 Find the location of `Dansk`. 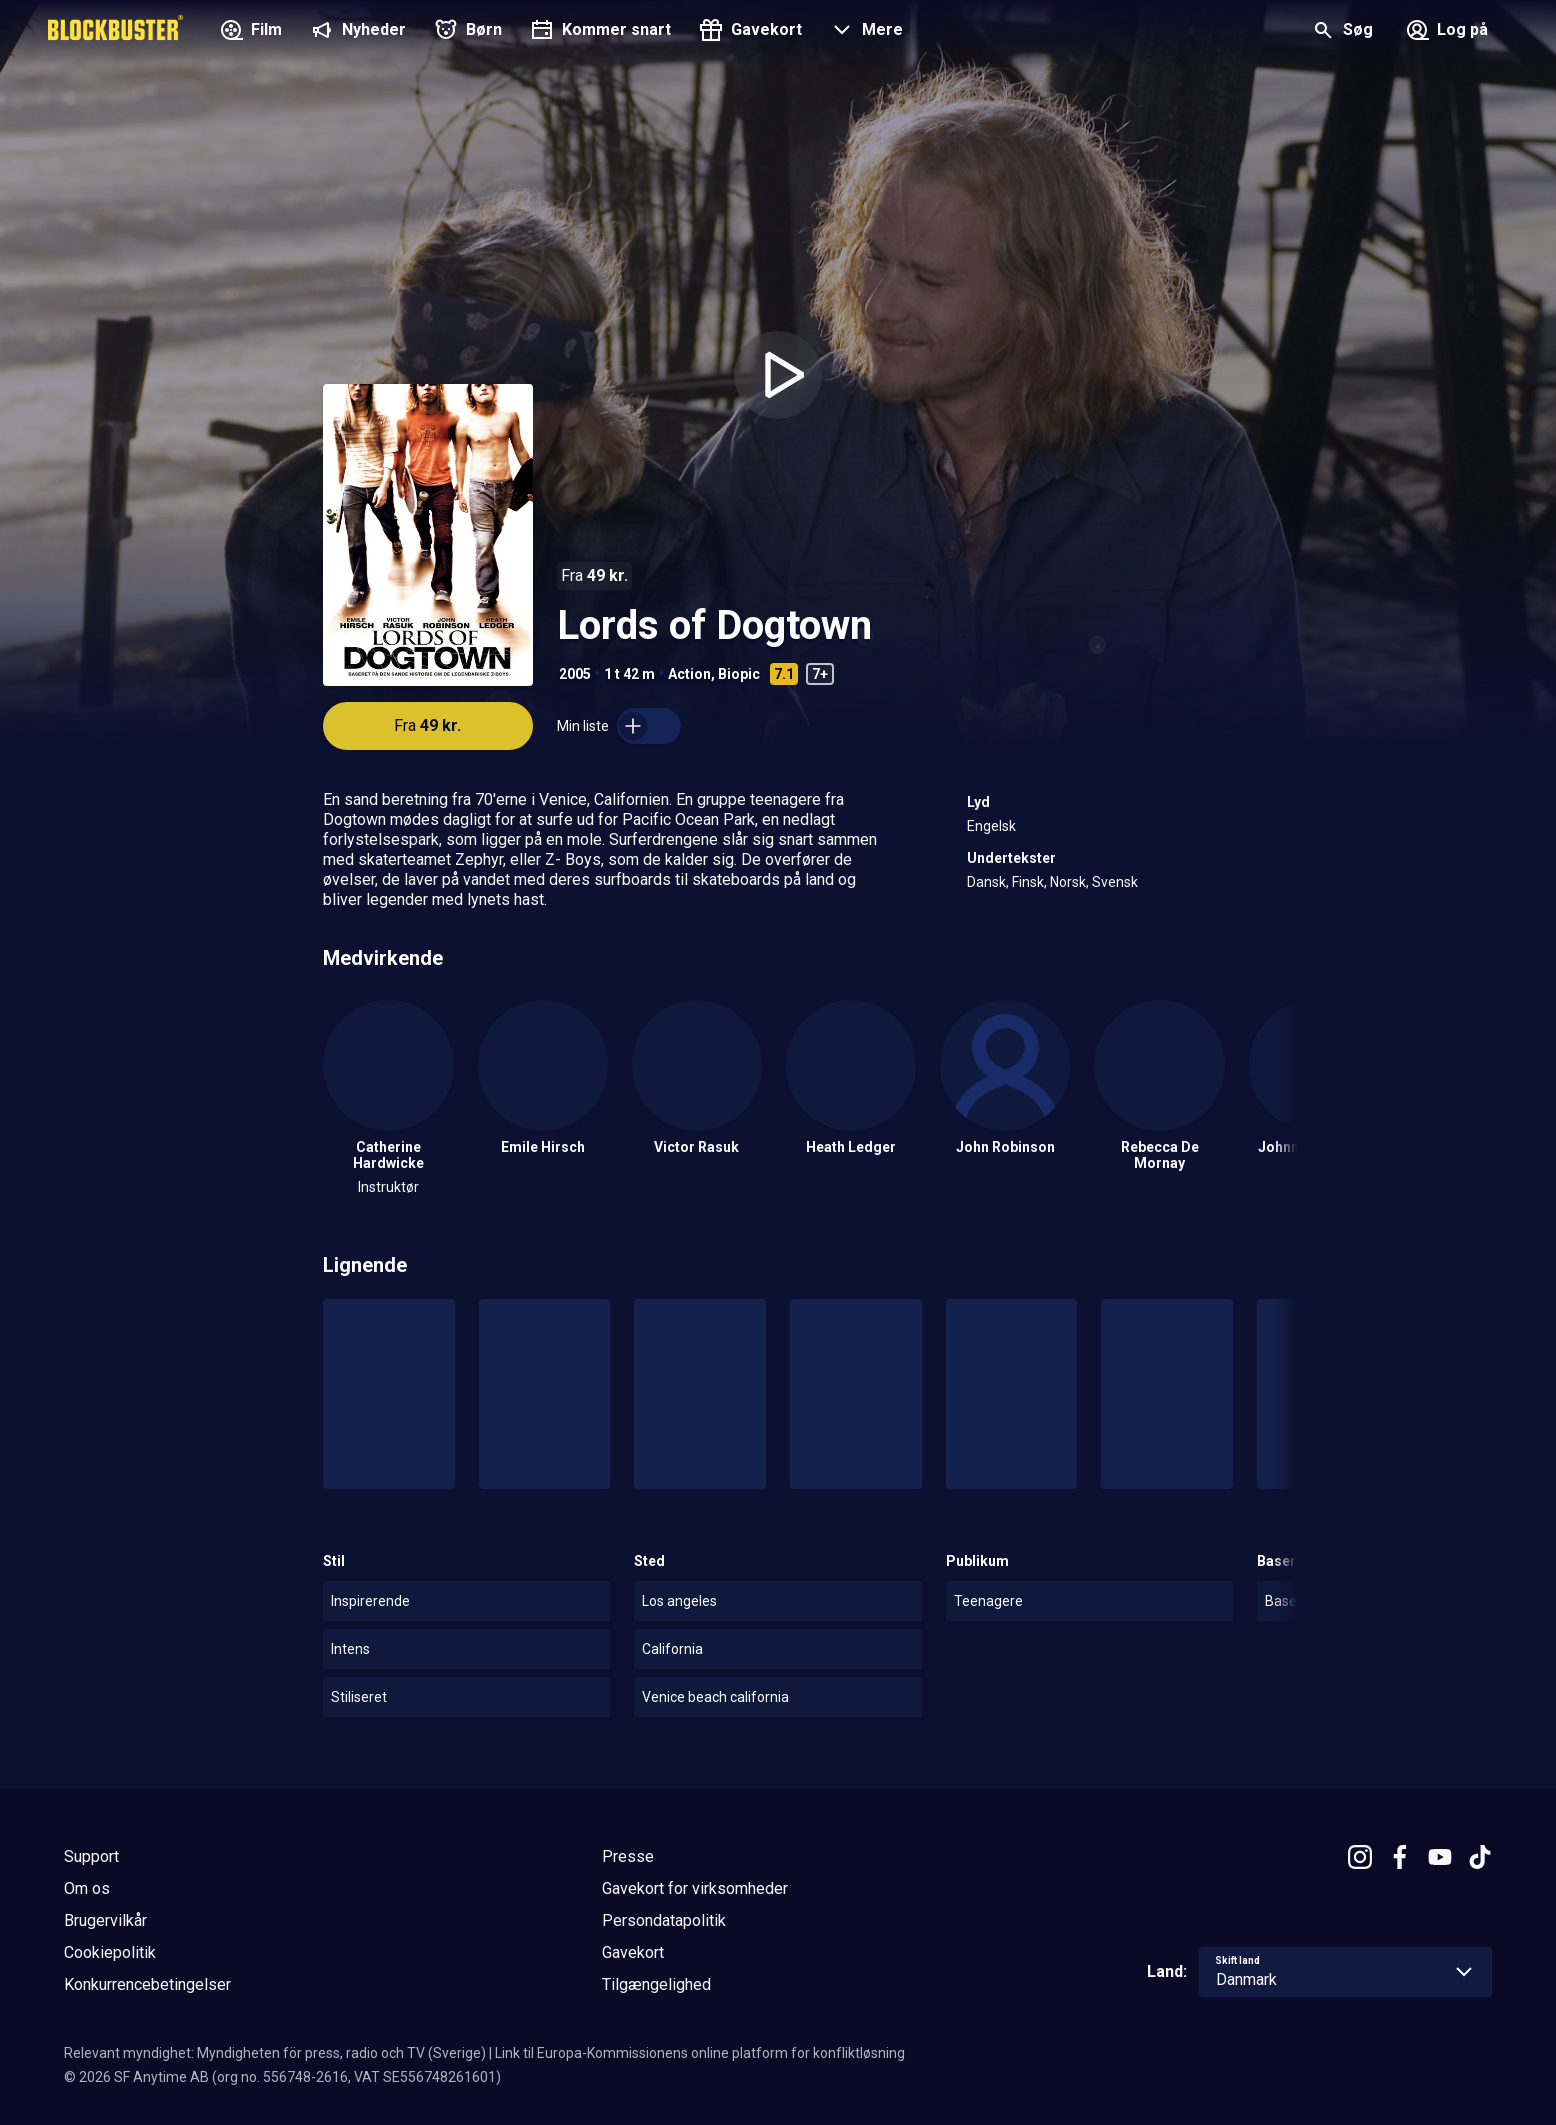

Dansk is located at coordinates (986, 882).